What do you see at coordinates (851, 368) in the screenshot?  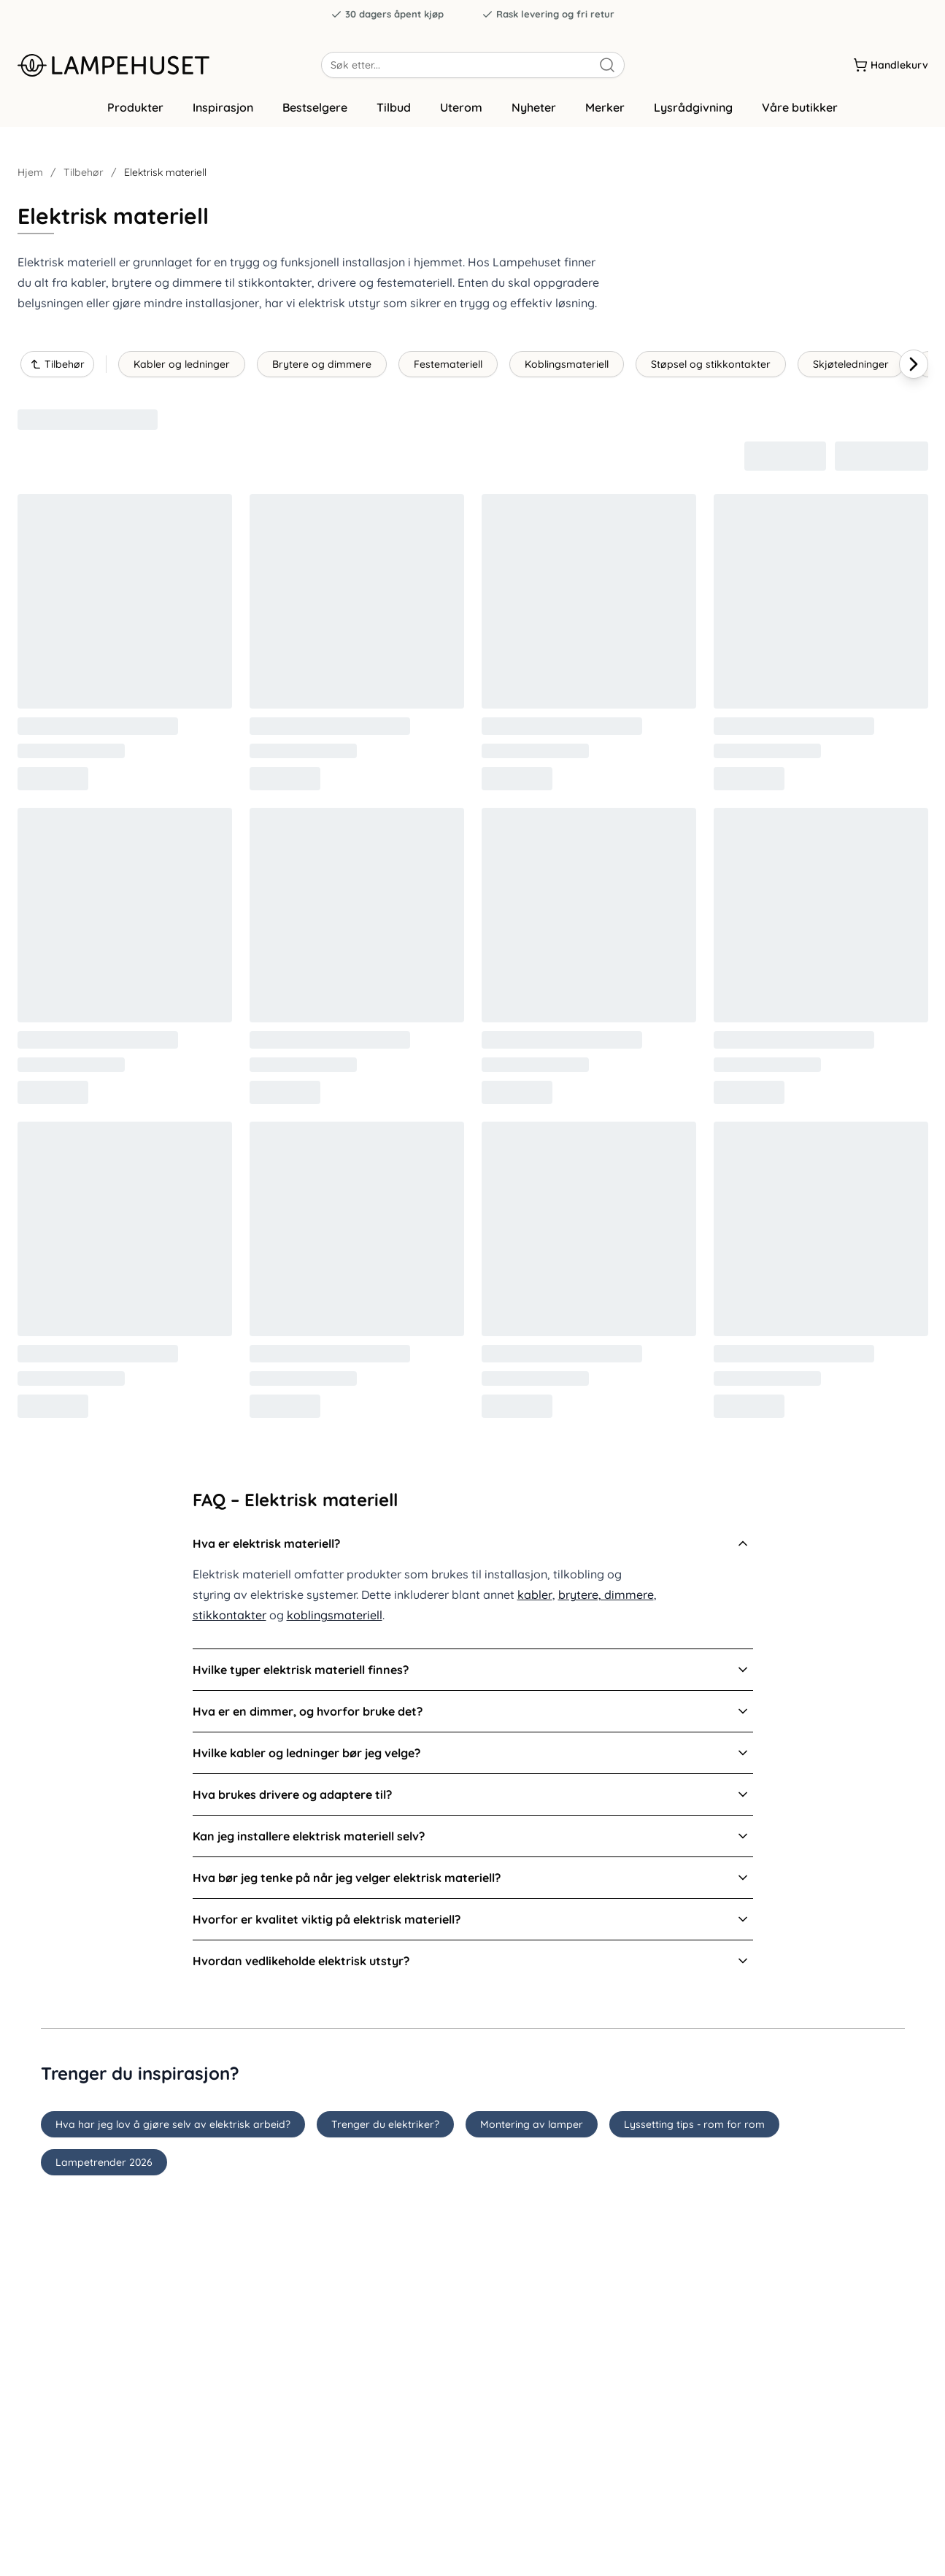 I see `Skjøteledninger` at bounding box center [851, 368].